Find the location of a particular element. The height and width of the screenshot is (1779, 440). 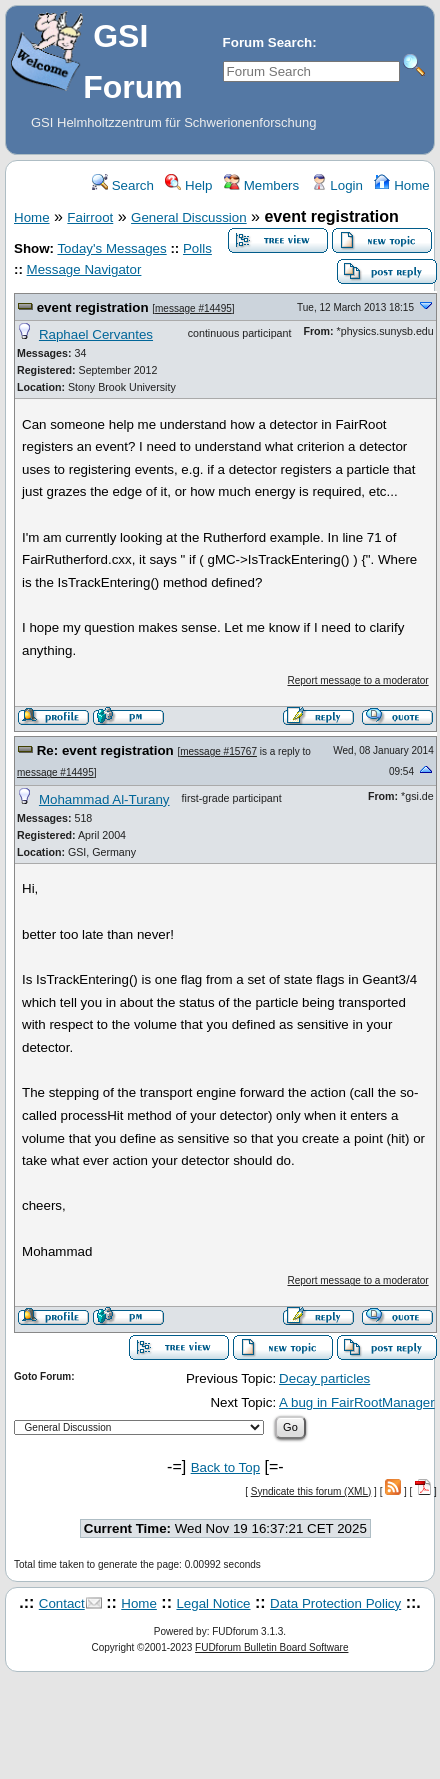

Home is located at coordinates (401, 185).